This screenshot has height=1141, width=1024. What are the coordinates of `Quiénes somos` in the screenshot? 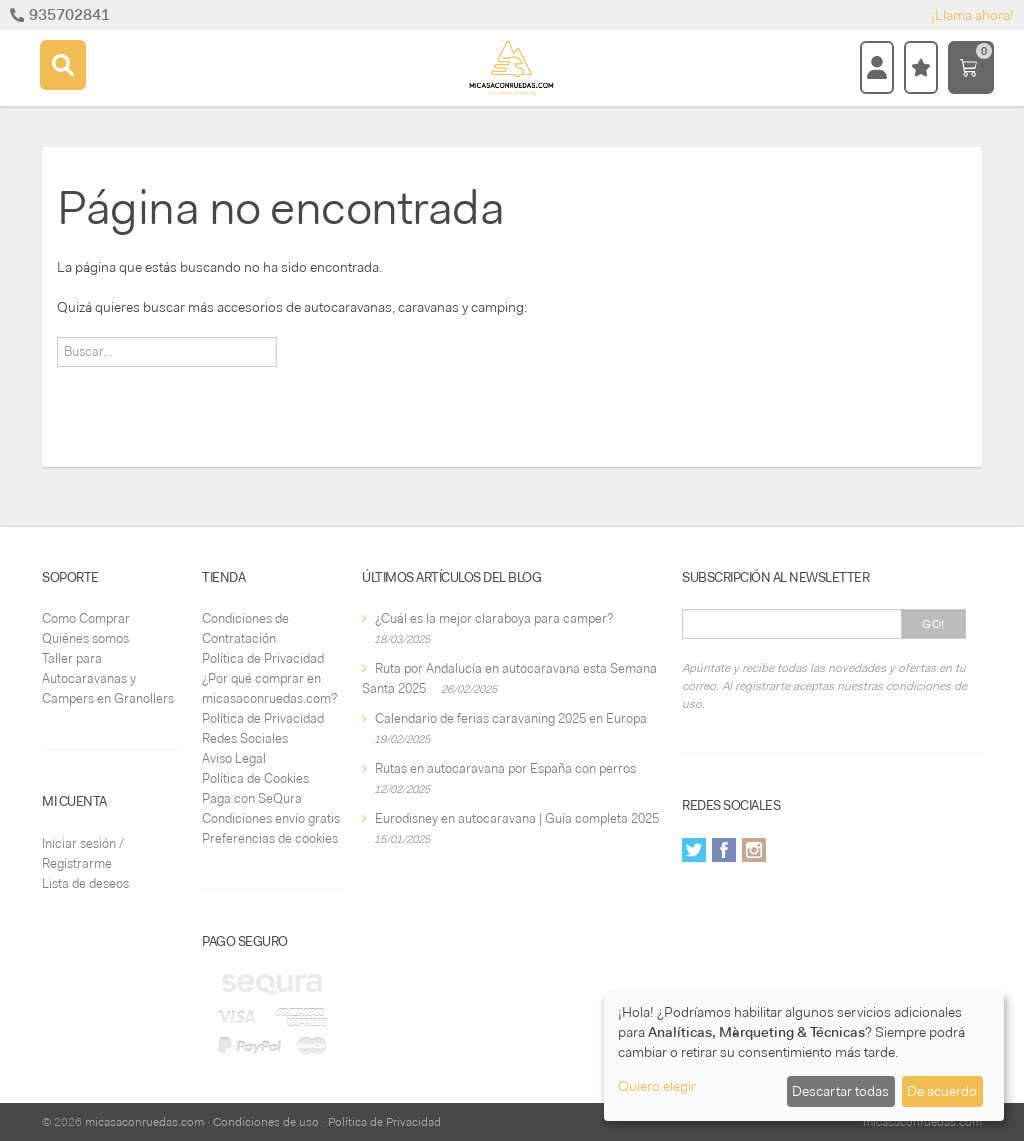 It's located at (85, 638).